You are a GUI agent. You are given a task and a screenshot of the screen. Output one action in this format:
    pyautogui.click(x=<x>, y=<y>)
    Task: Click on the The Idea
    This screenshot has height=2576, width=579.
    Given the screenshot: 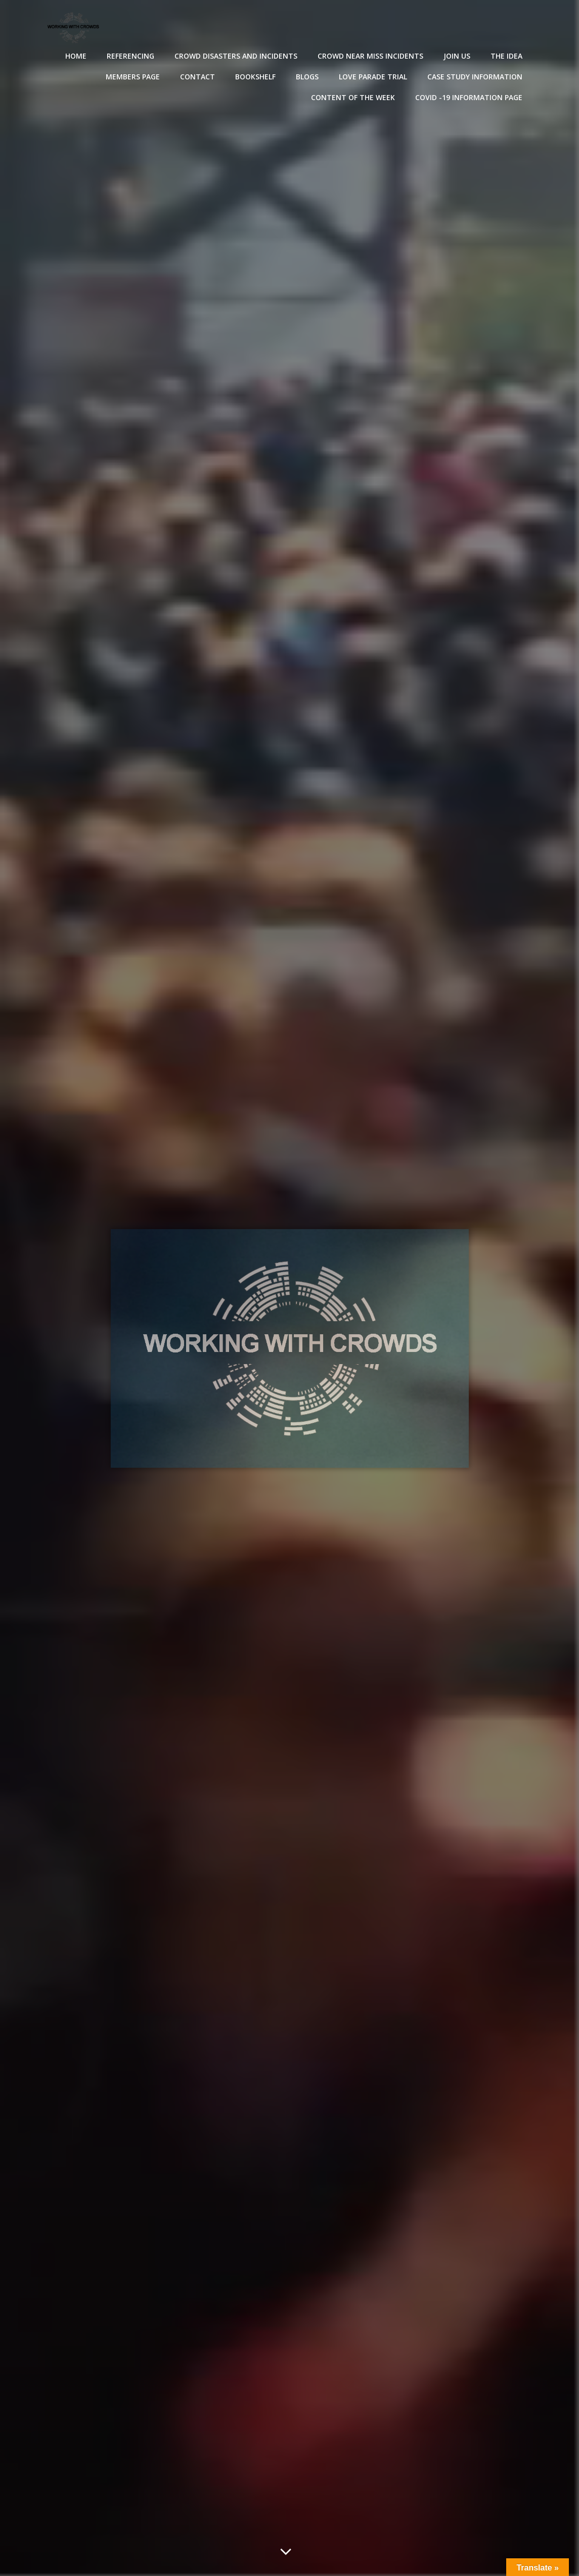 What is the action you would take?
    pyautogui.click(x=506, y=56)
    